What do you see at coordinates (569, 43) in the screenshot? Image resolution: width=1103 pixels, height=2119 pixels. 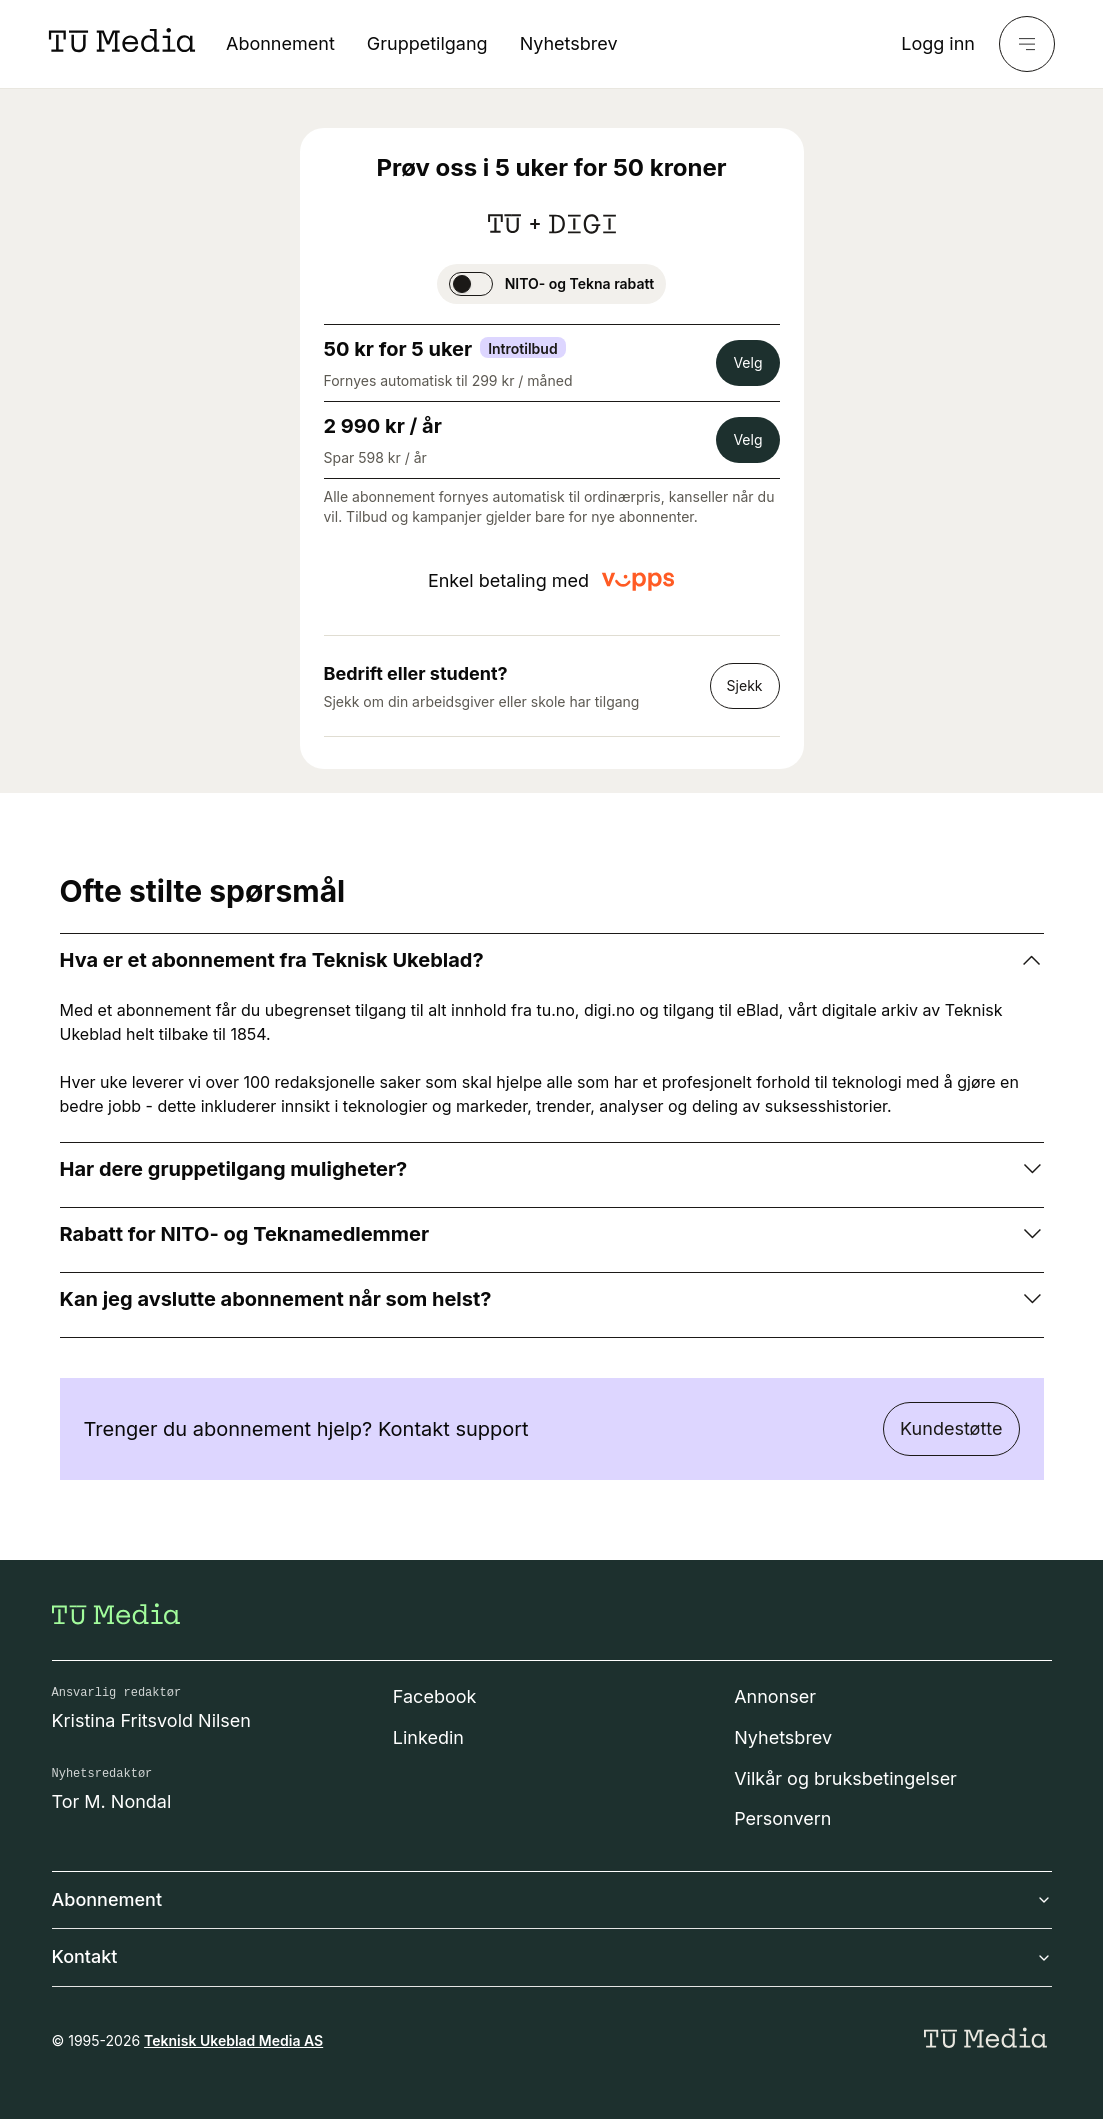 I see `Nyhetsbrev` at bounding box center [569, 43].